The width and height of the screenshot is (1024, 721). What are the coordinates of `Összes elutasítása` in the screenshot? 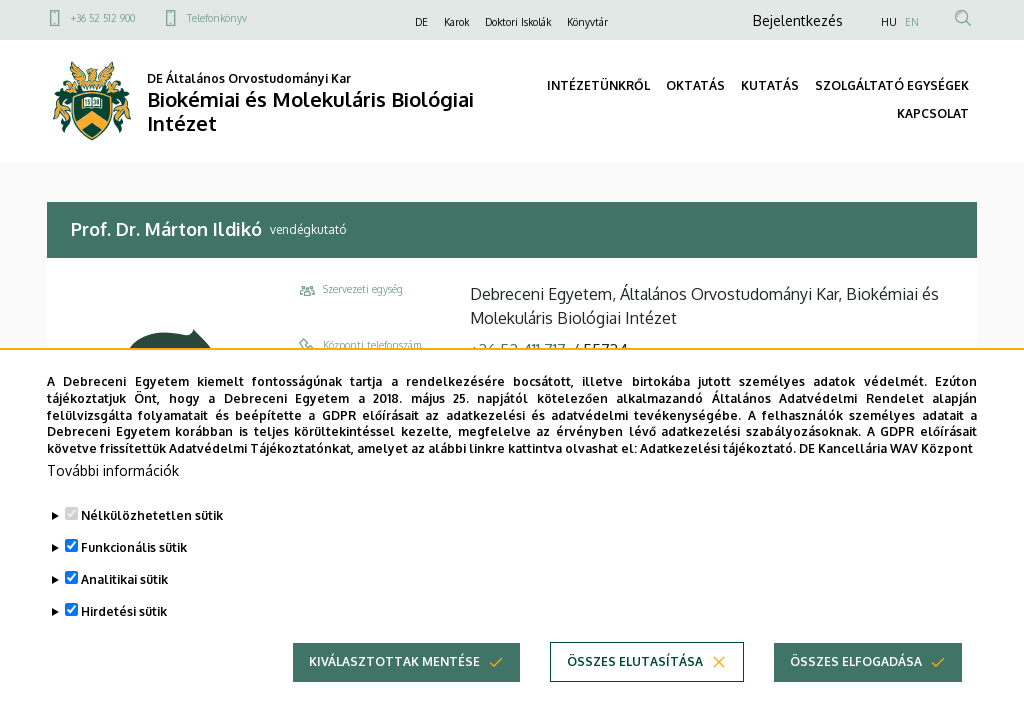 It's located at (635, 661).